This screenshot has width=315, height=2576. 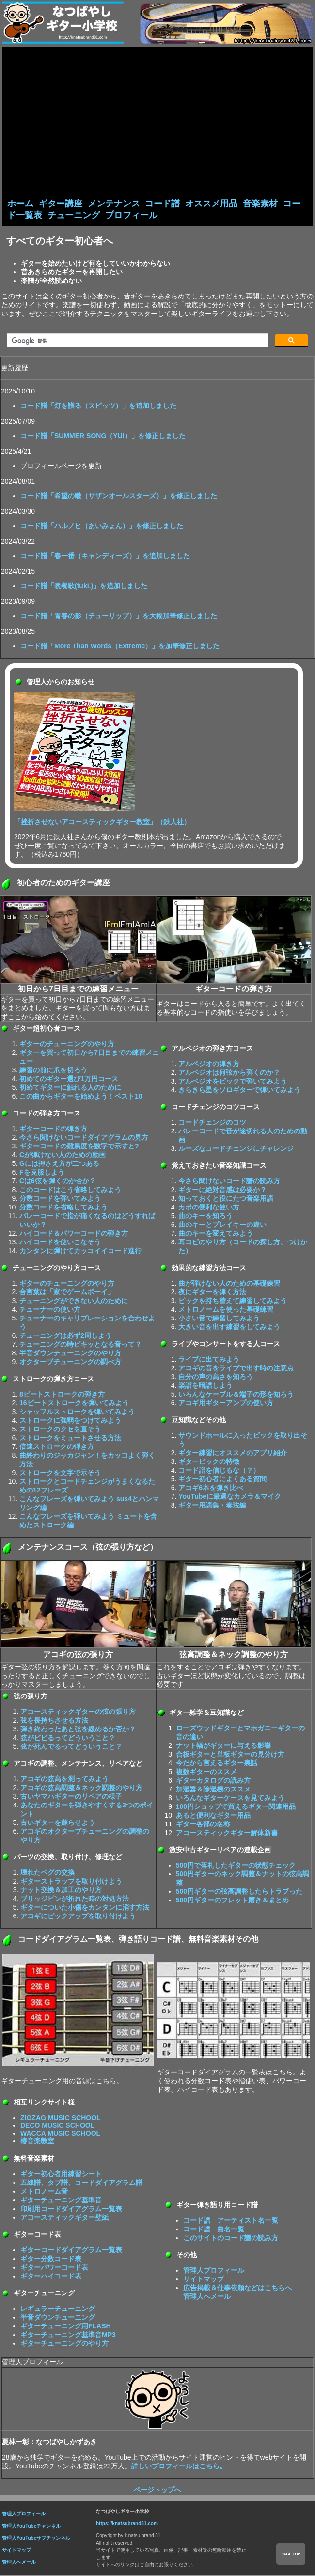 I want to click on 音楽素材, so click(x=260, y=203).